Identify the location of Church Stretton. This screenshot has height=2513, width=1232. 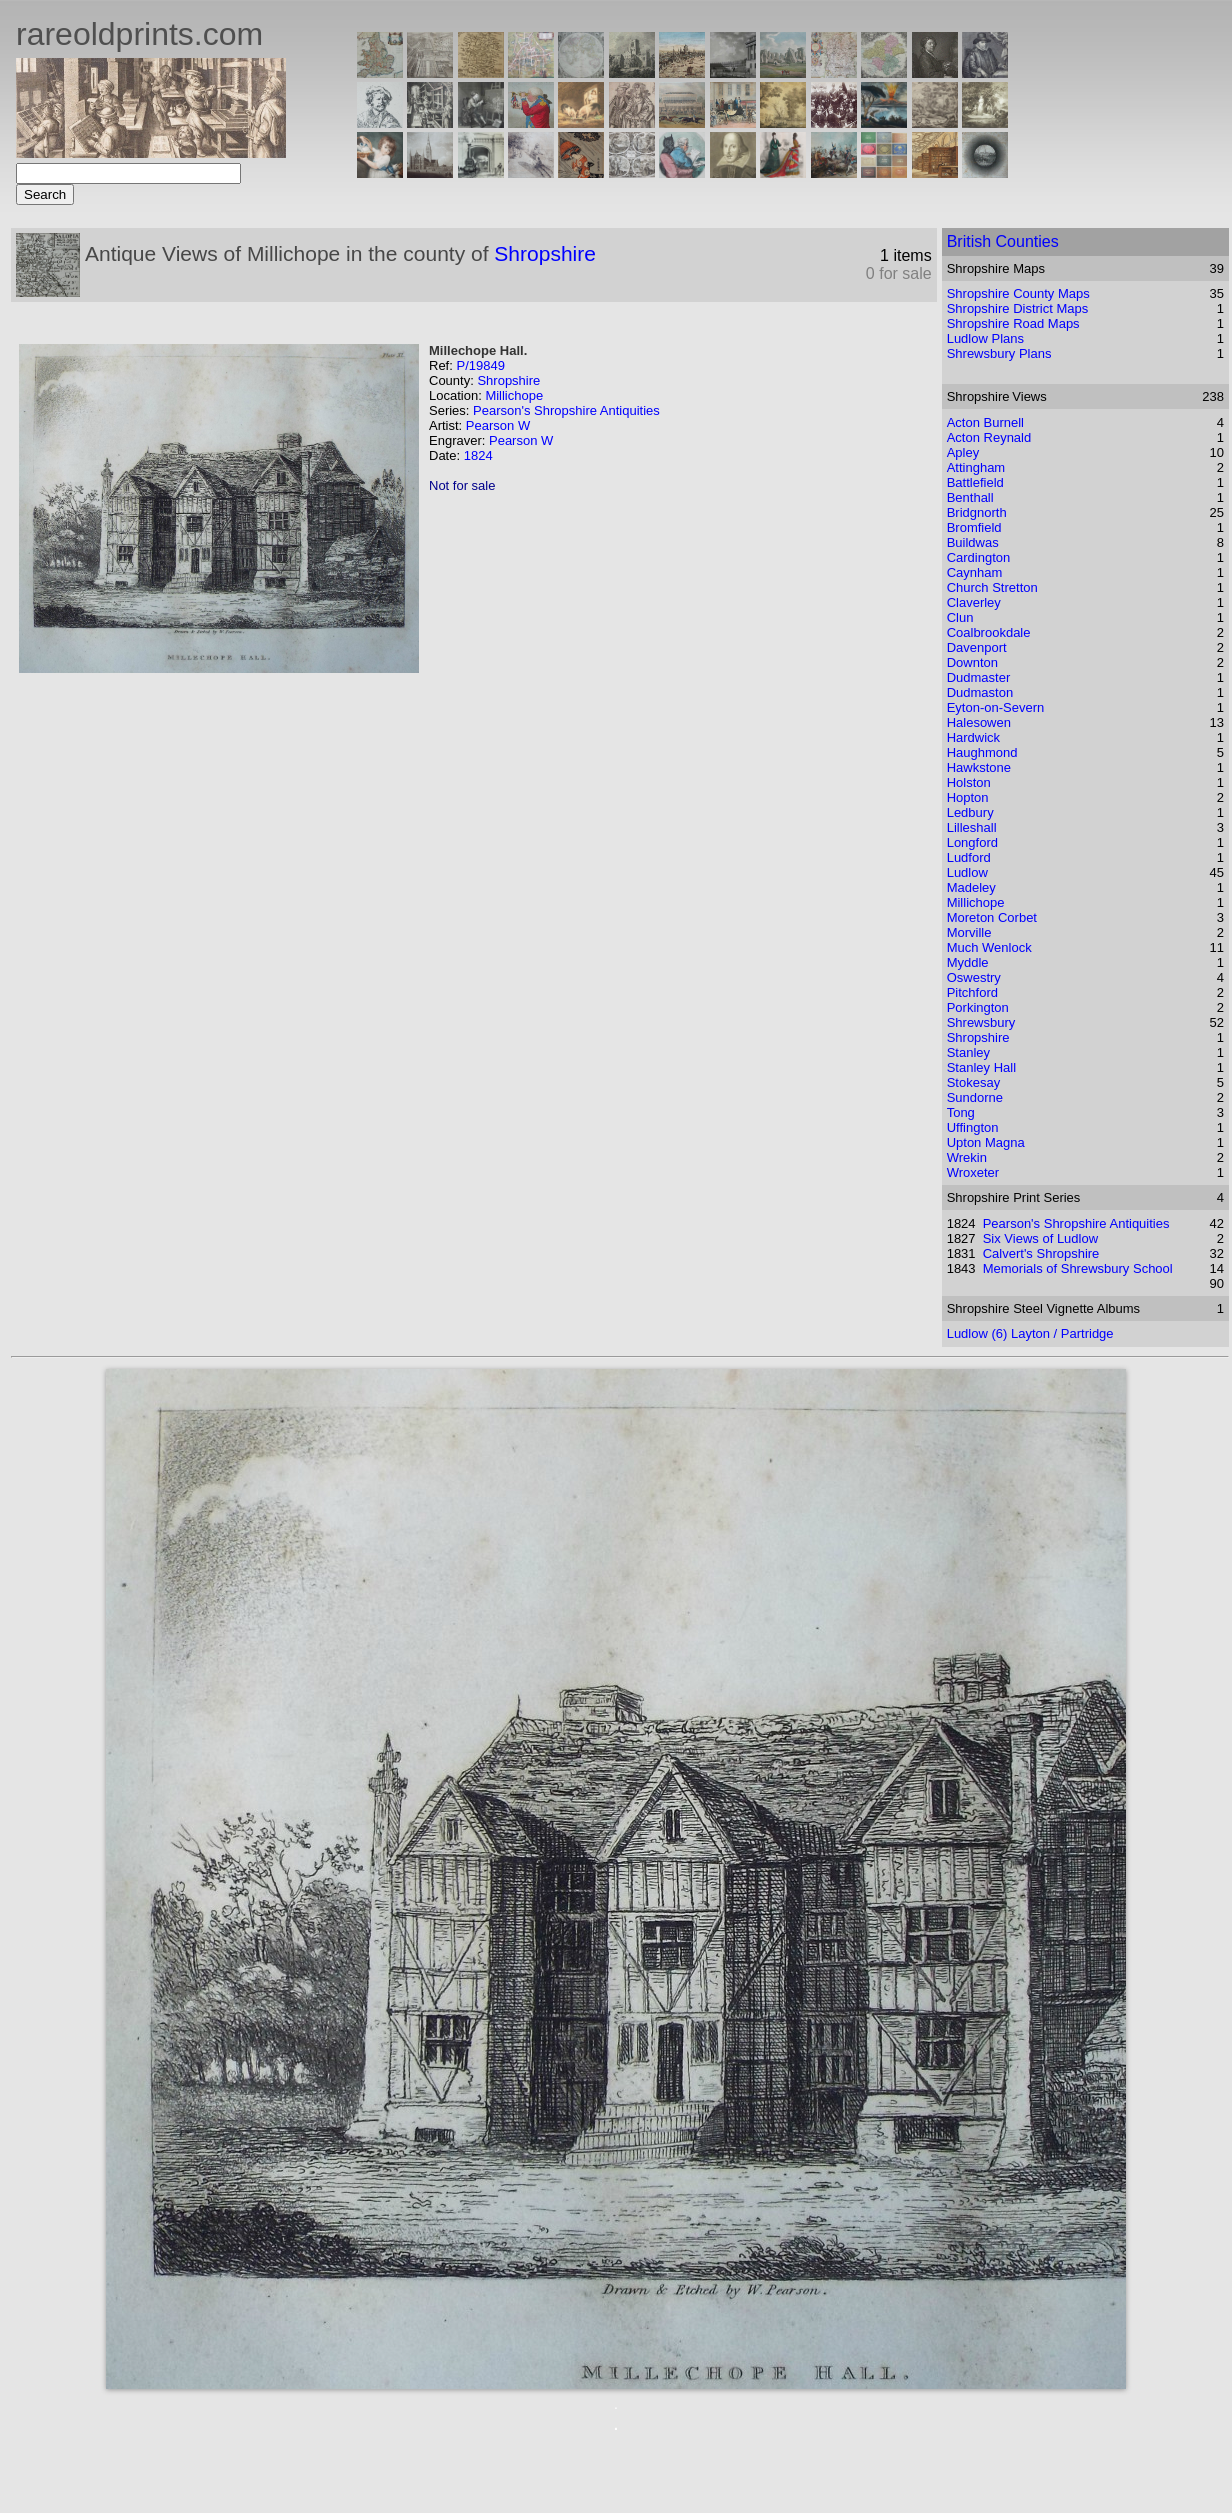
(992, 587).